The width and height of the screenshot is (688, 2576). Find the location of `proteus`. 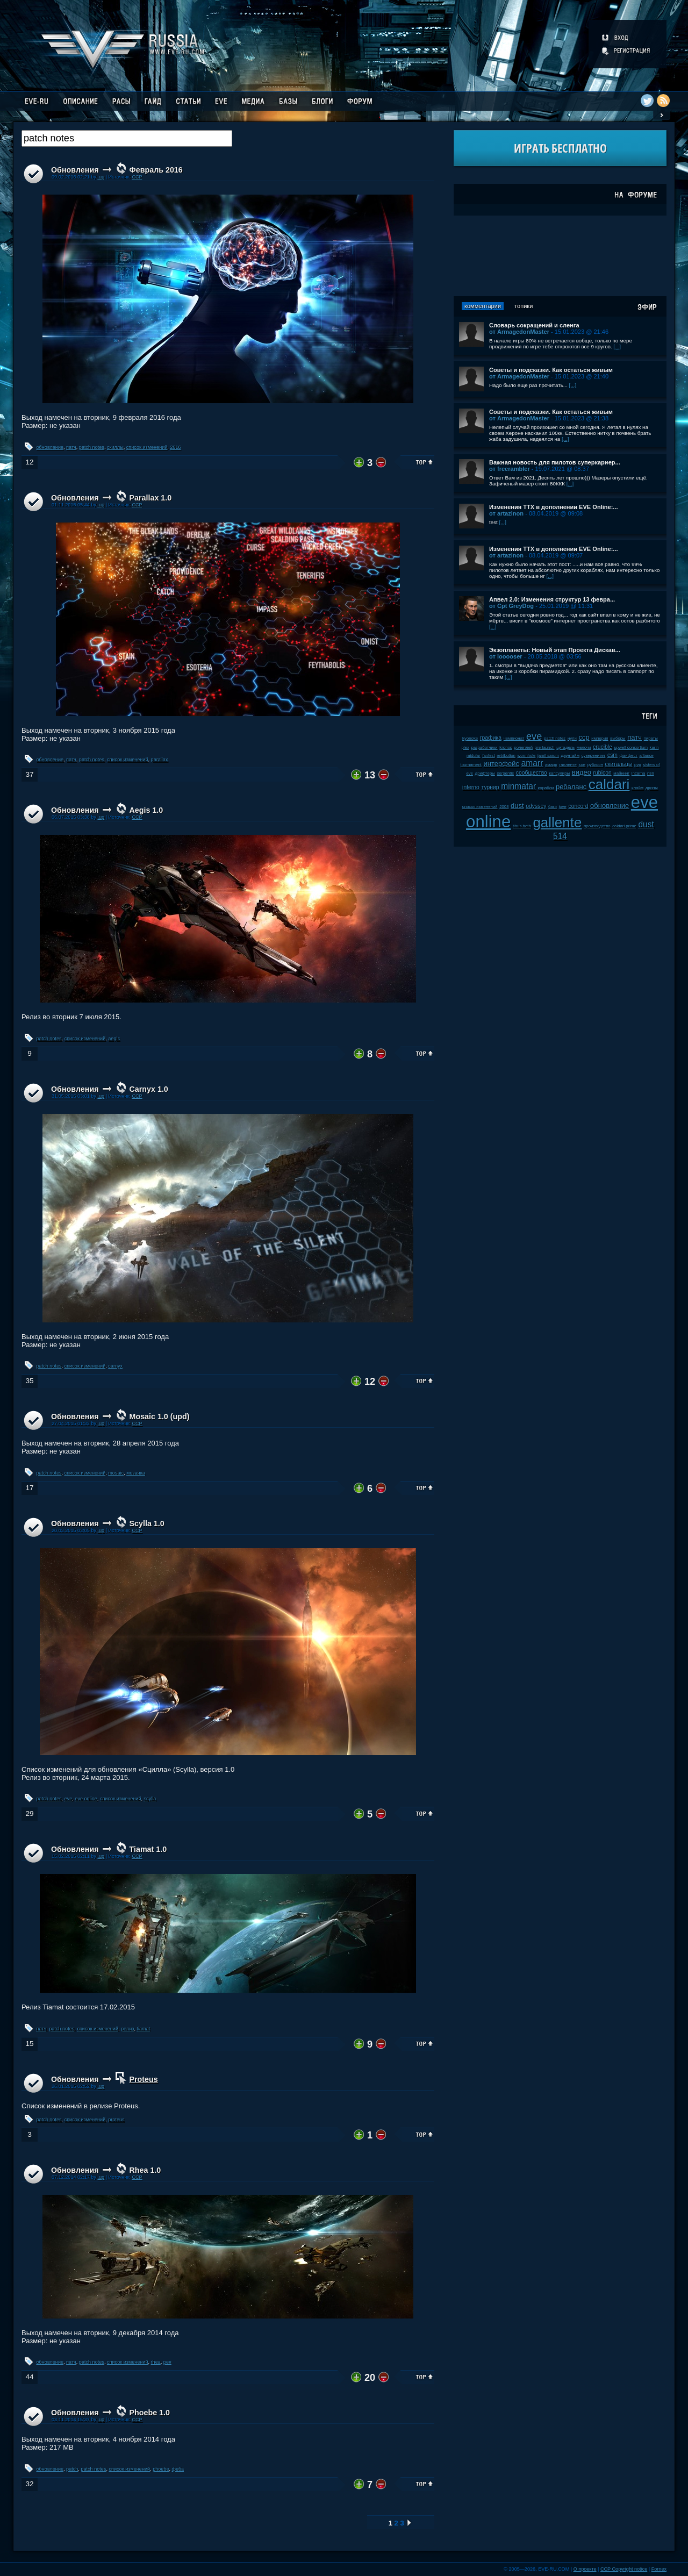

proteus is located at coordinates (116, 2119).